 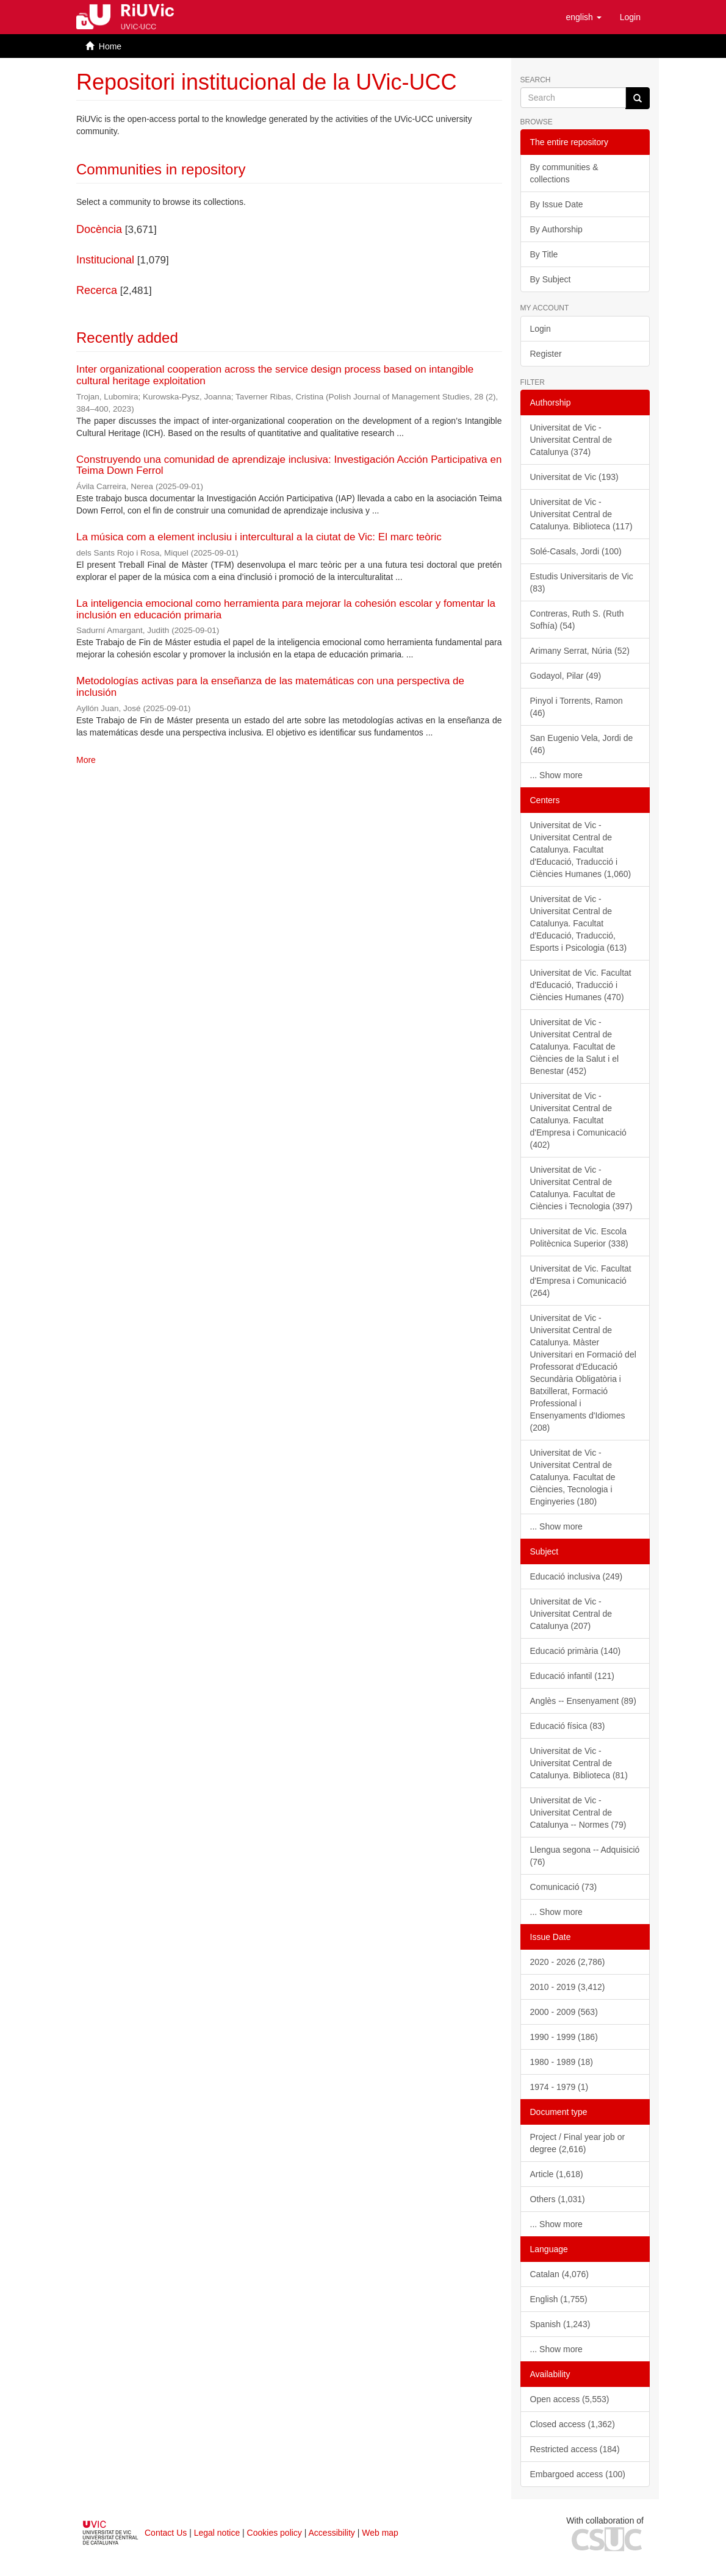 I want to click on Educació primària (140), so click(x=575, y=1651).